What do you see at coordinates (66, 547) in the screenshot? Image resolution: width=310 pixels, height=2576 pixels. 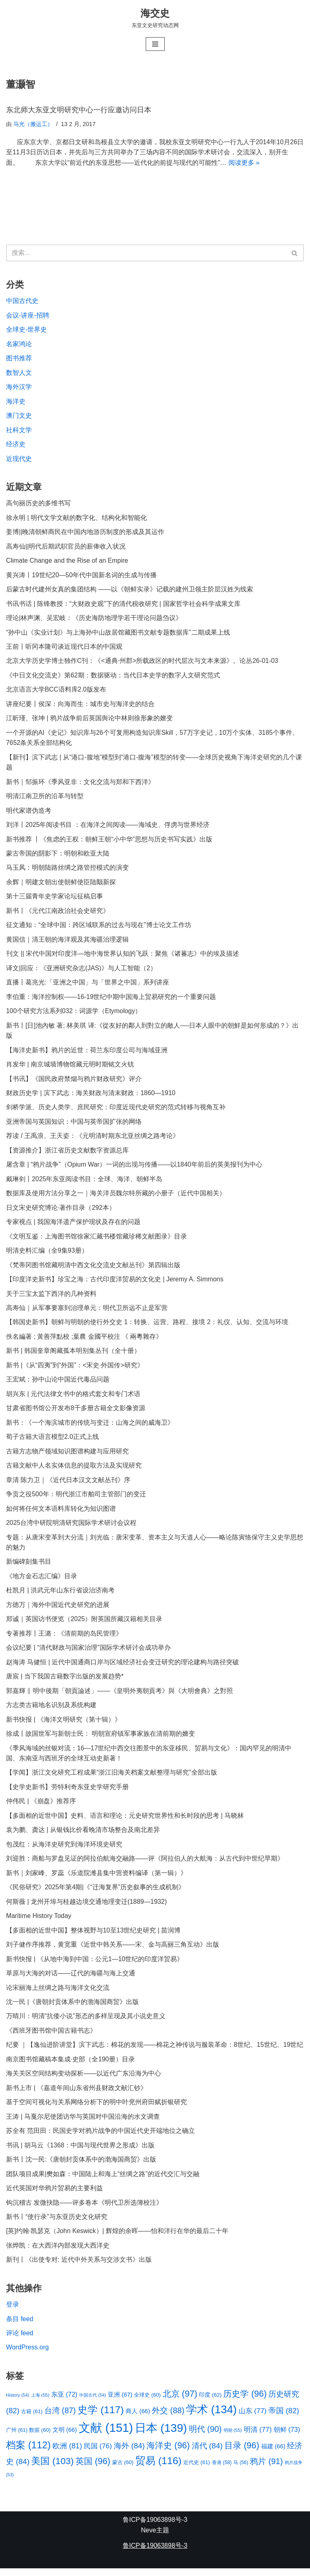 I see `高寿仙||明代后期武职官员的薪俸收入状况` at bounding box center [66, 547].